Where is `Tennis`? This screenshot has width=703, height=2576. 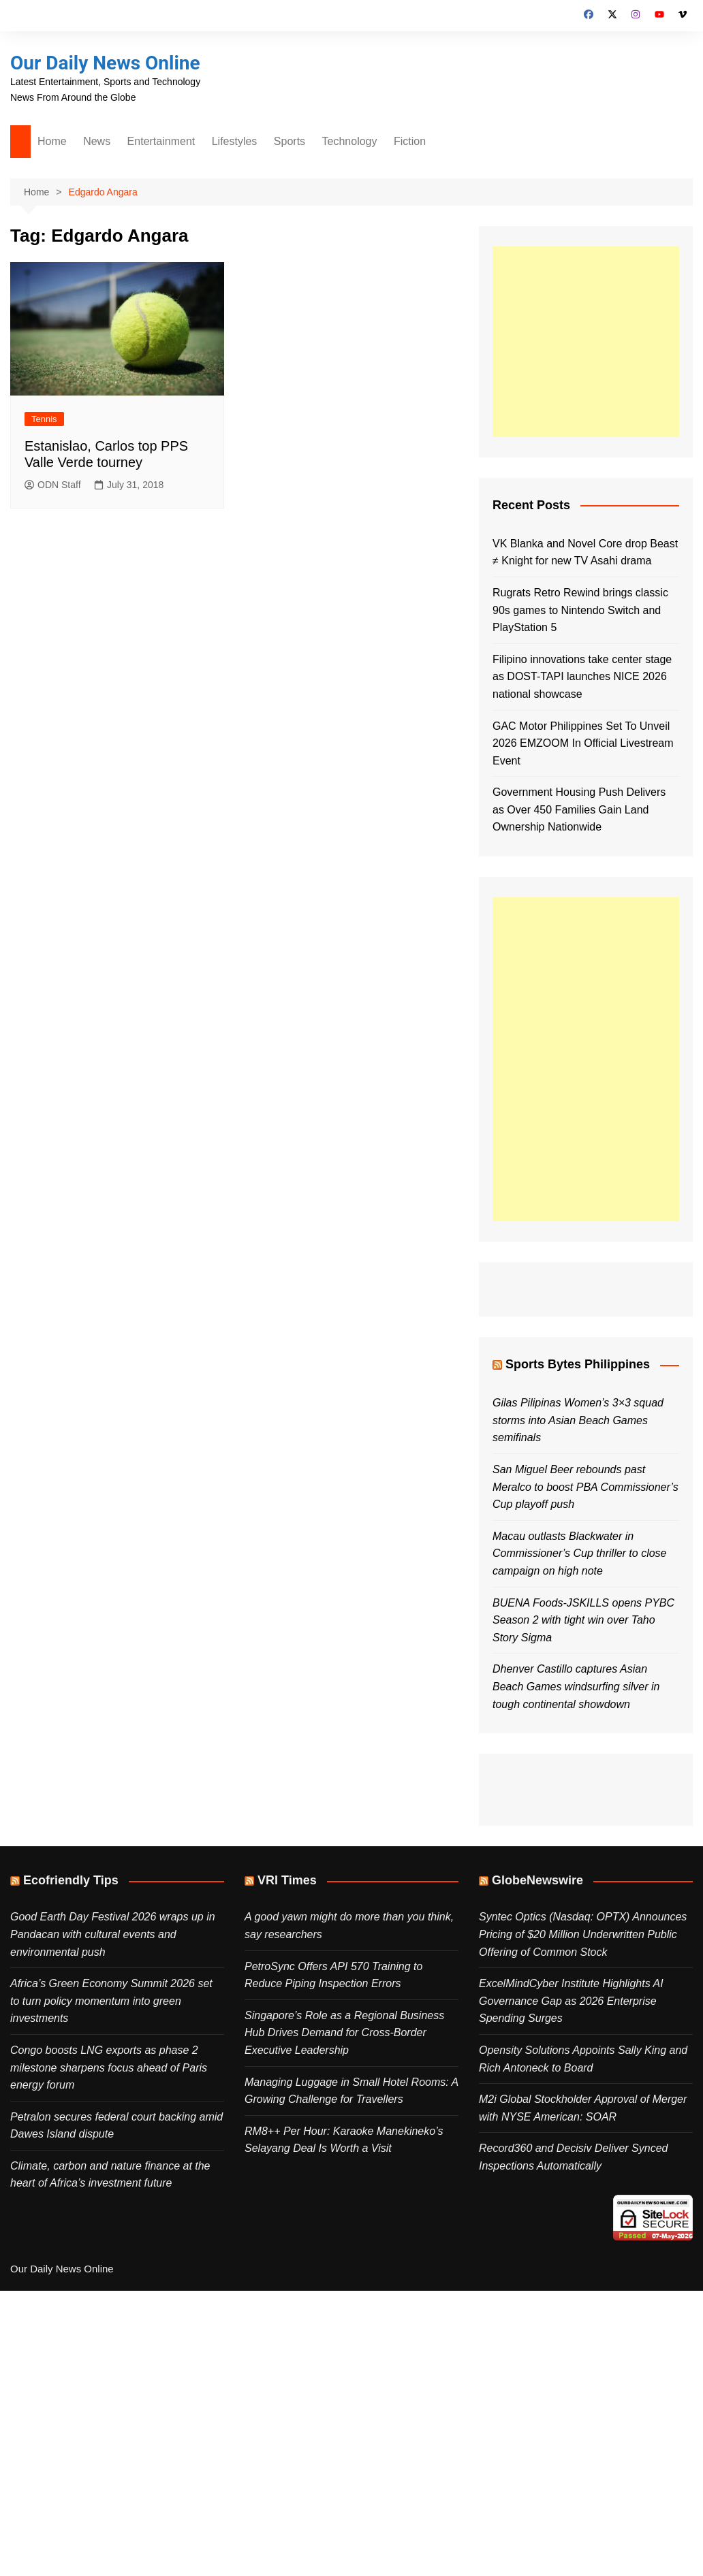 Tennis is located at coordinates (44, 419).